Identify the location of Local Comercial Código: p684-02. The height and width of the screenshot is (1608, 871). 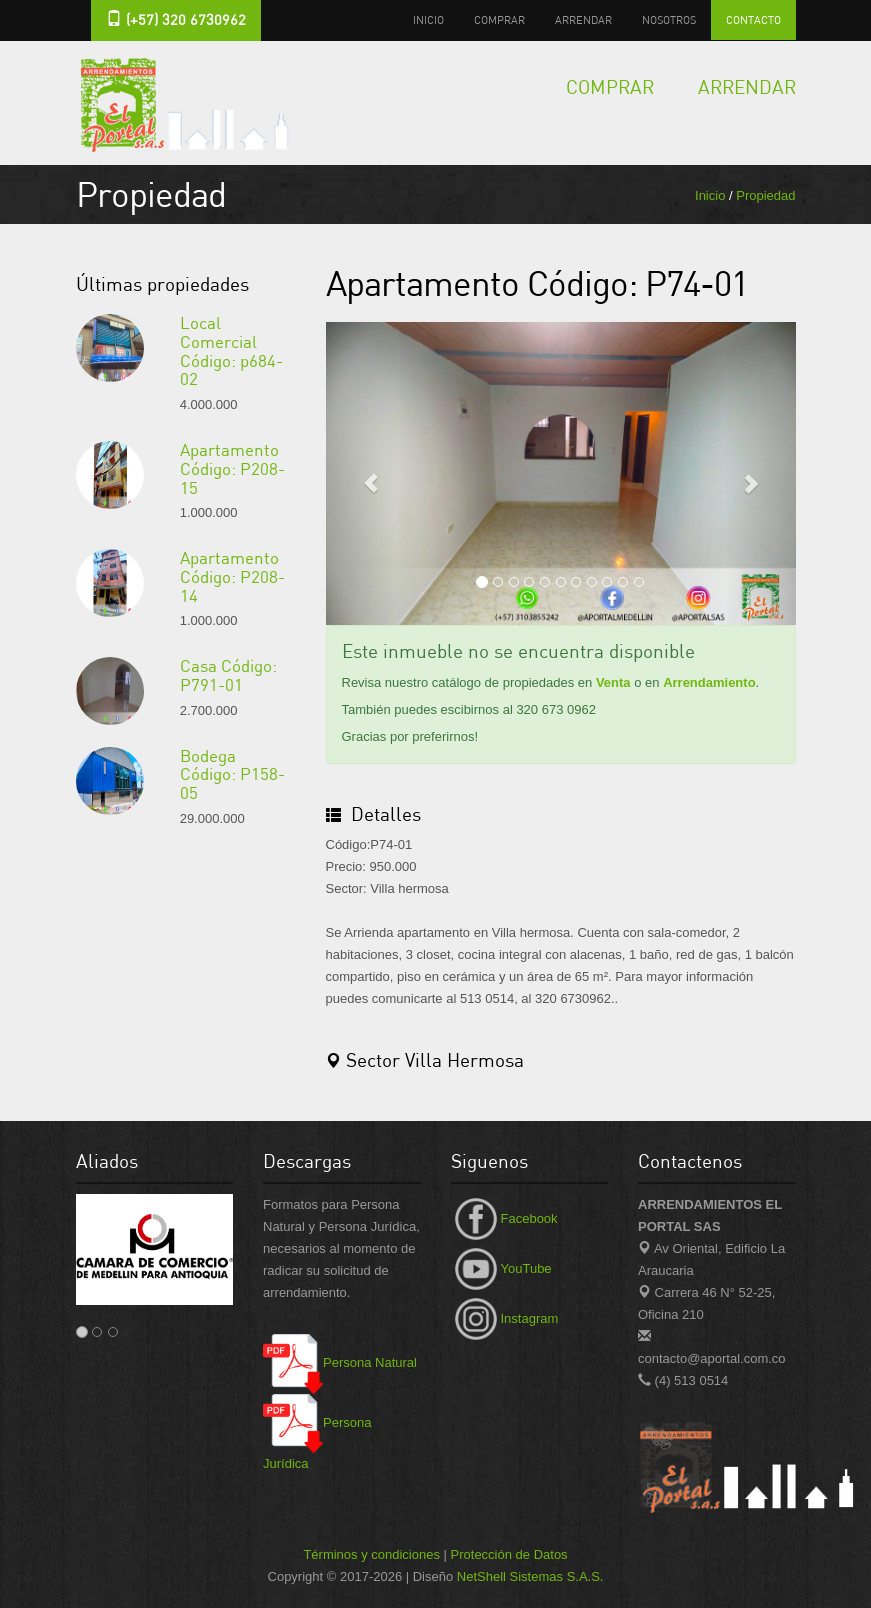
(231, 350).